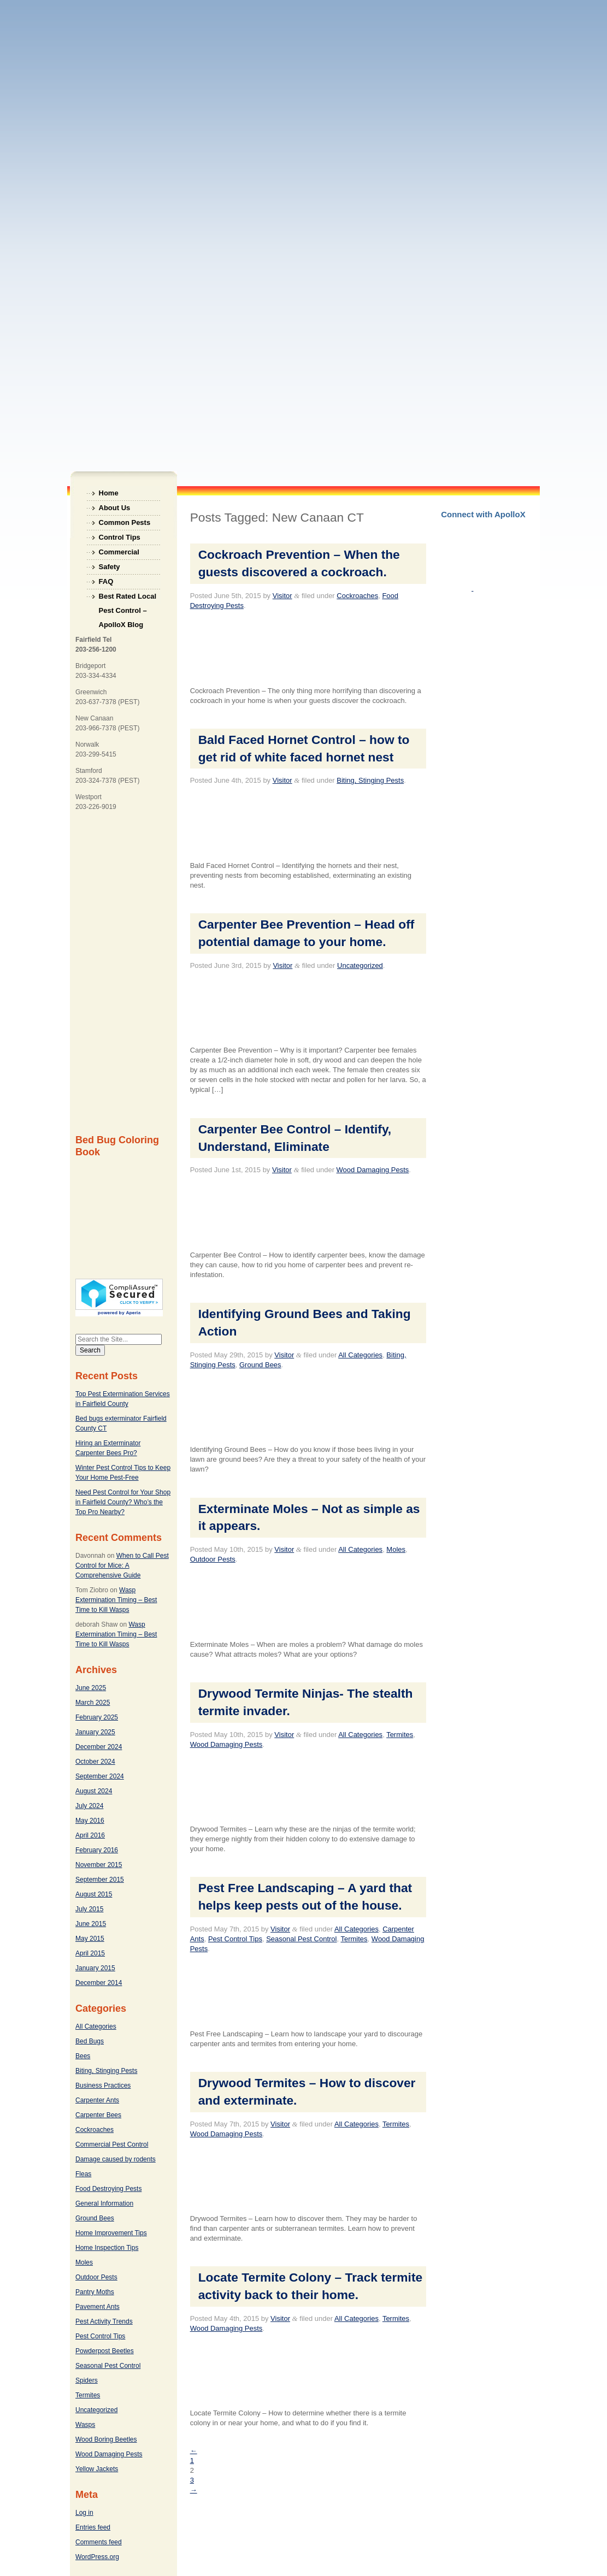 The image size is (607, 2576). What do you see at coordinates (106, 2248) in the screenshot?
I see `Home Inspection Tips` at bounding box center [106, 2248].